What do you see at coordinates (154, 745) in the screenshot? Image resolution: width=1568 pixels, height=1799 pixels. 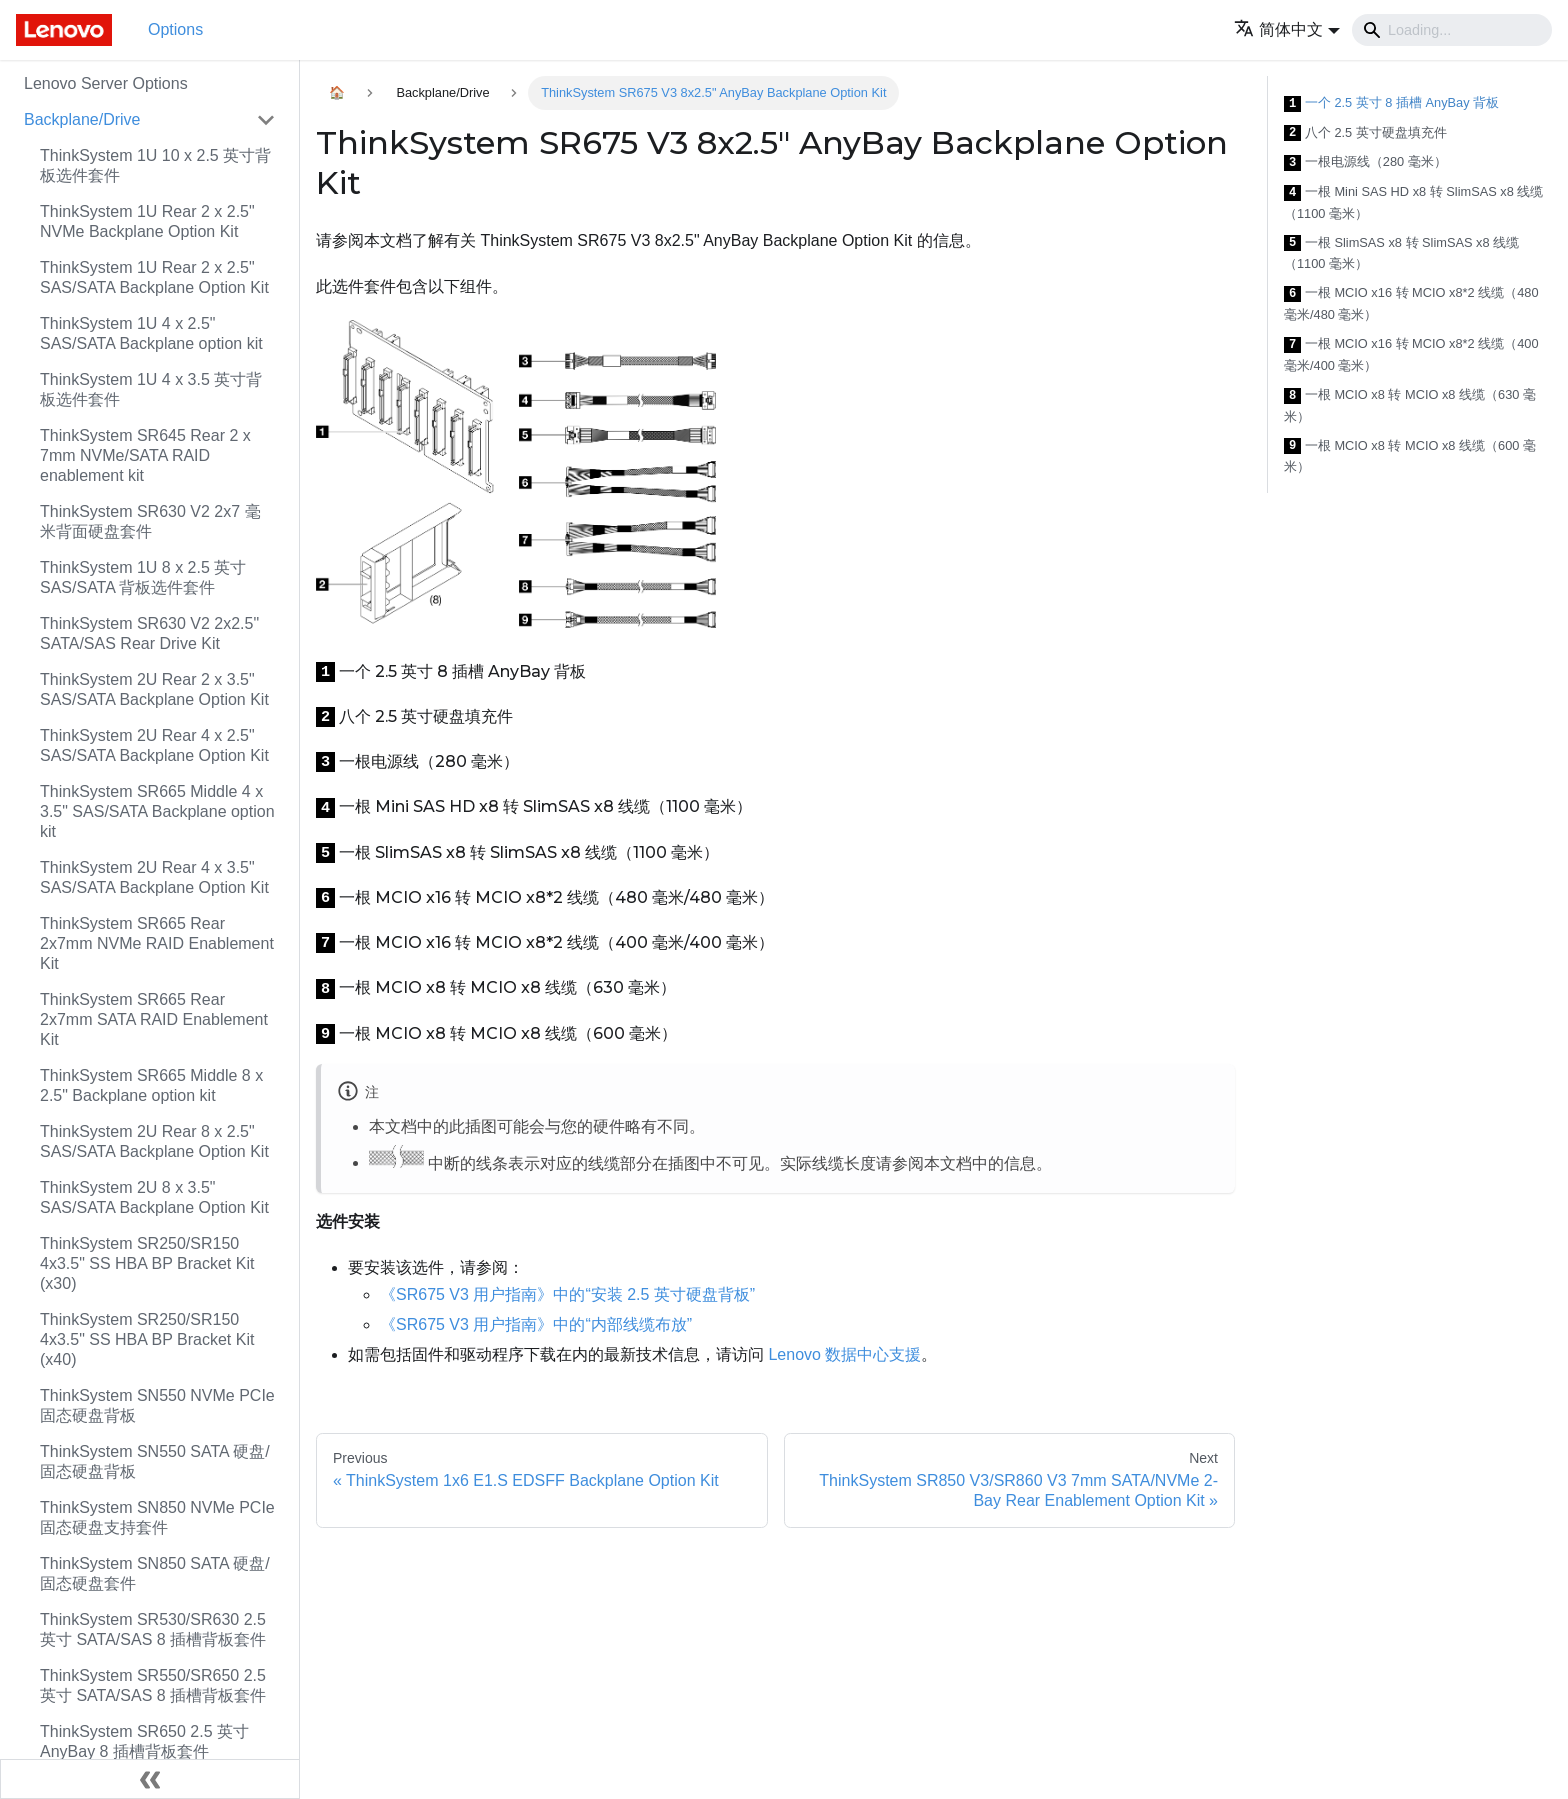 I see `ThinkSystem 2U Rear 4 x 2.5" SAS/SATA Backplane Option Kit` at bounding box center [154, 745].